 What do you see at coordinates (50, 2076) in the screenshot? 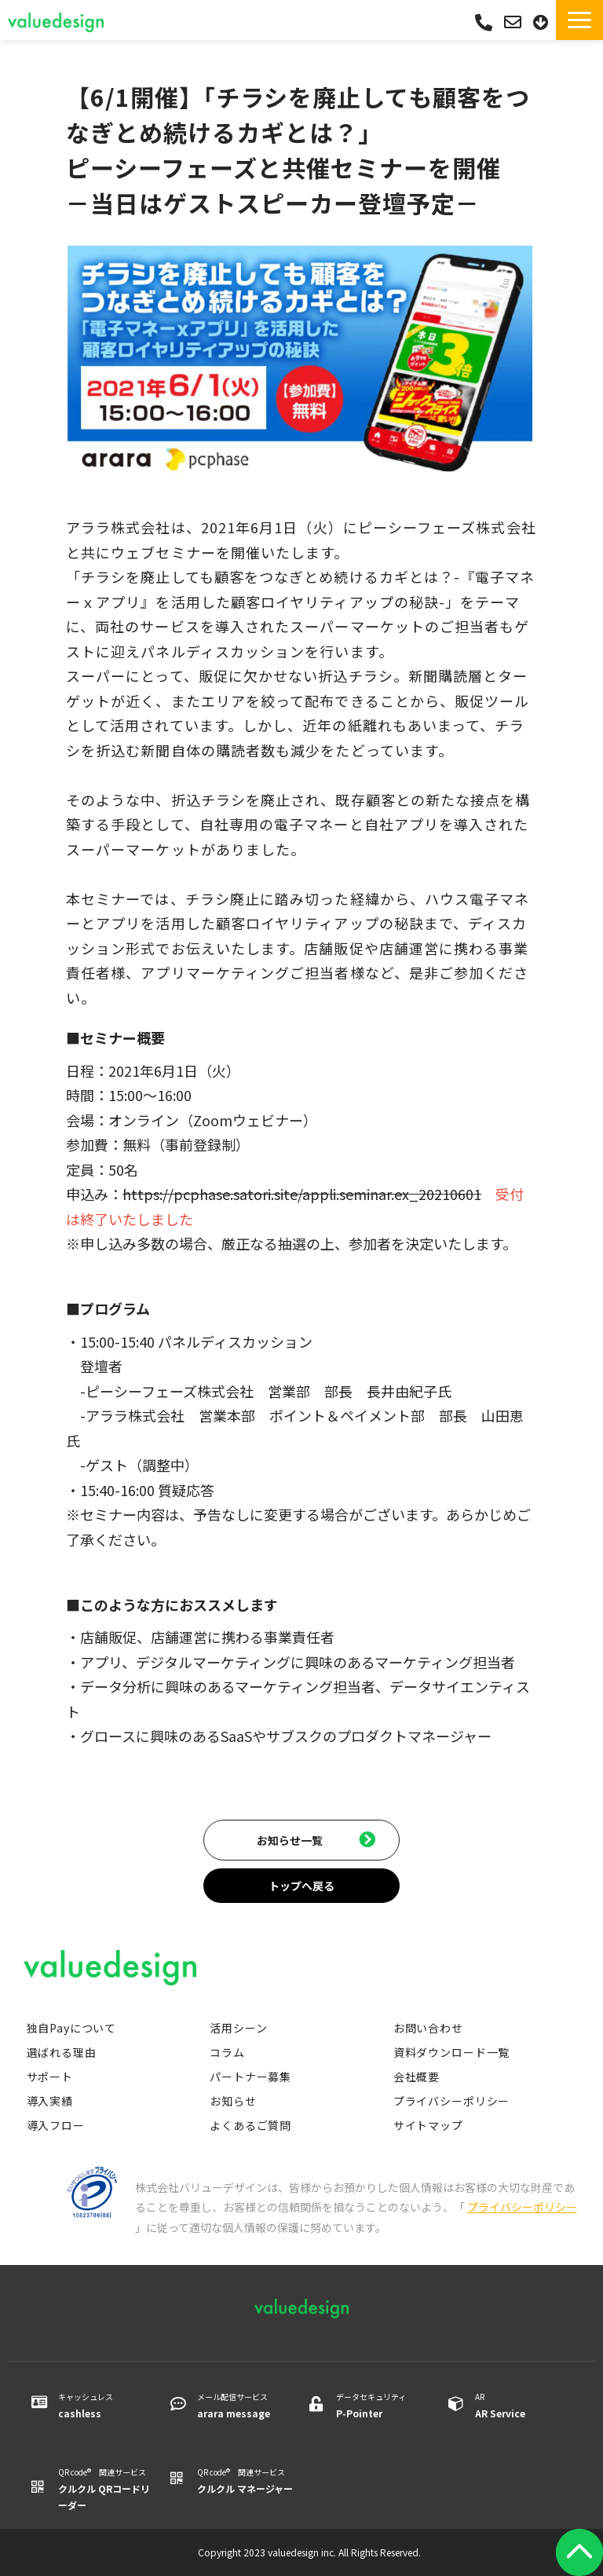
I see `サポート` at bounding box center [50, 2076].